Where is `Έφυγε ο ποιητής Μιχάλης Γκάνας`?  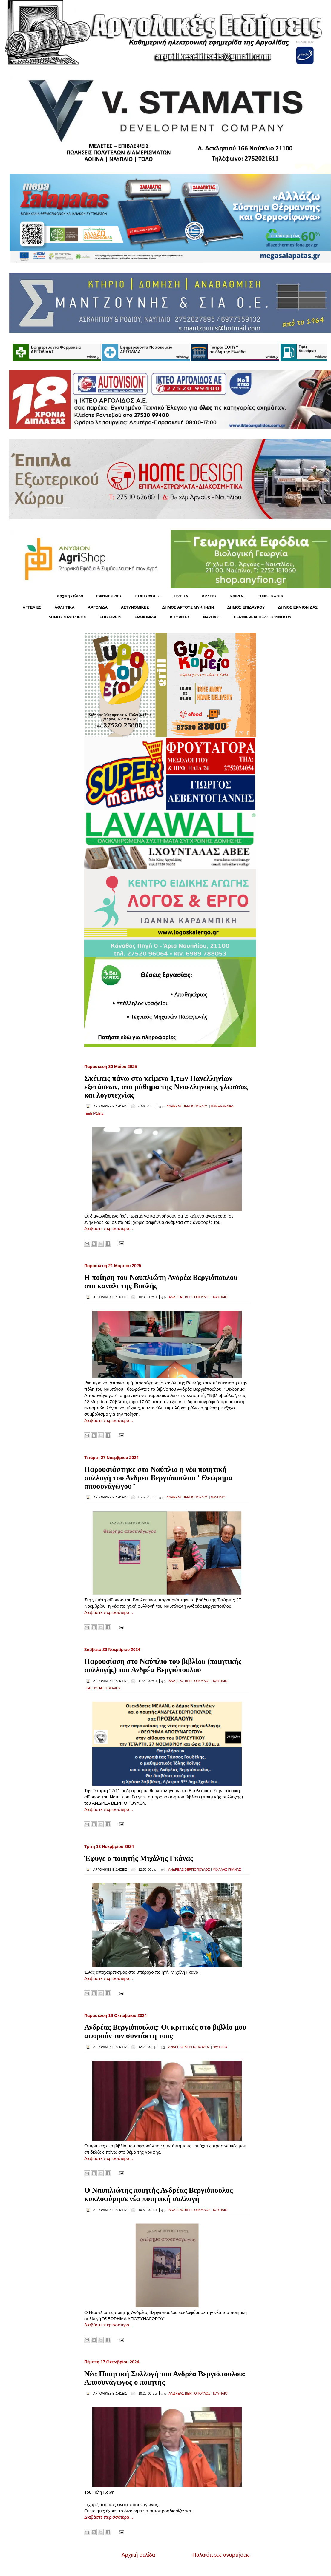
Έφυγε ο ποιητής Μιχάλης Γκάνας is located at coordinates (138, 1858).